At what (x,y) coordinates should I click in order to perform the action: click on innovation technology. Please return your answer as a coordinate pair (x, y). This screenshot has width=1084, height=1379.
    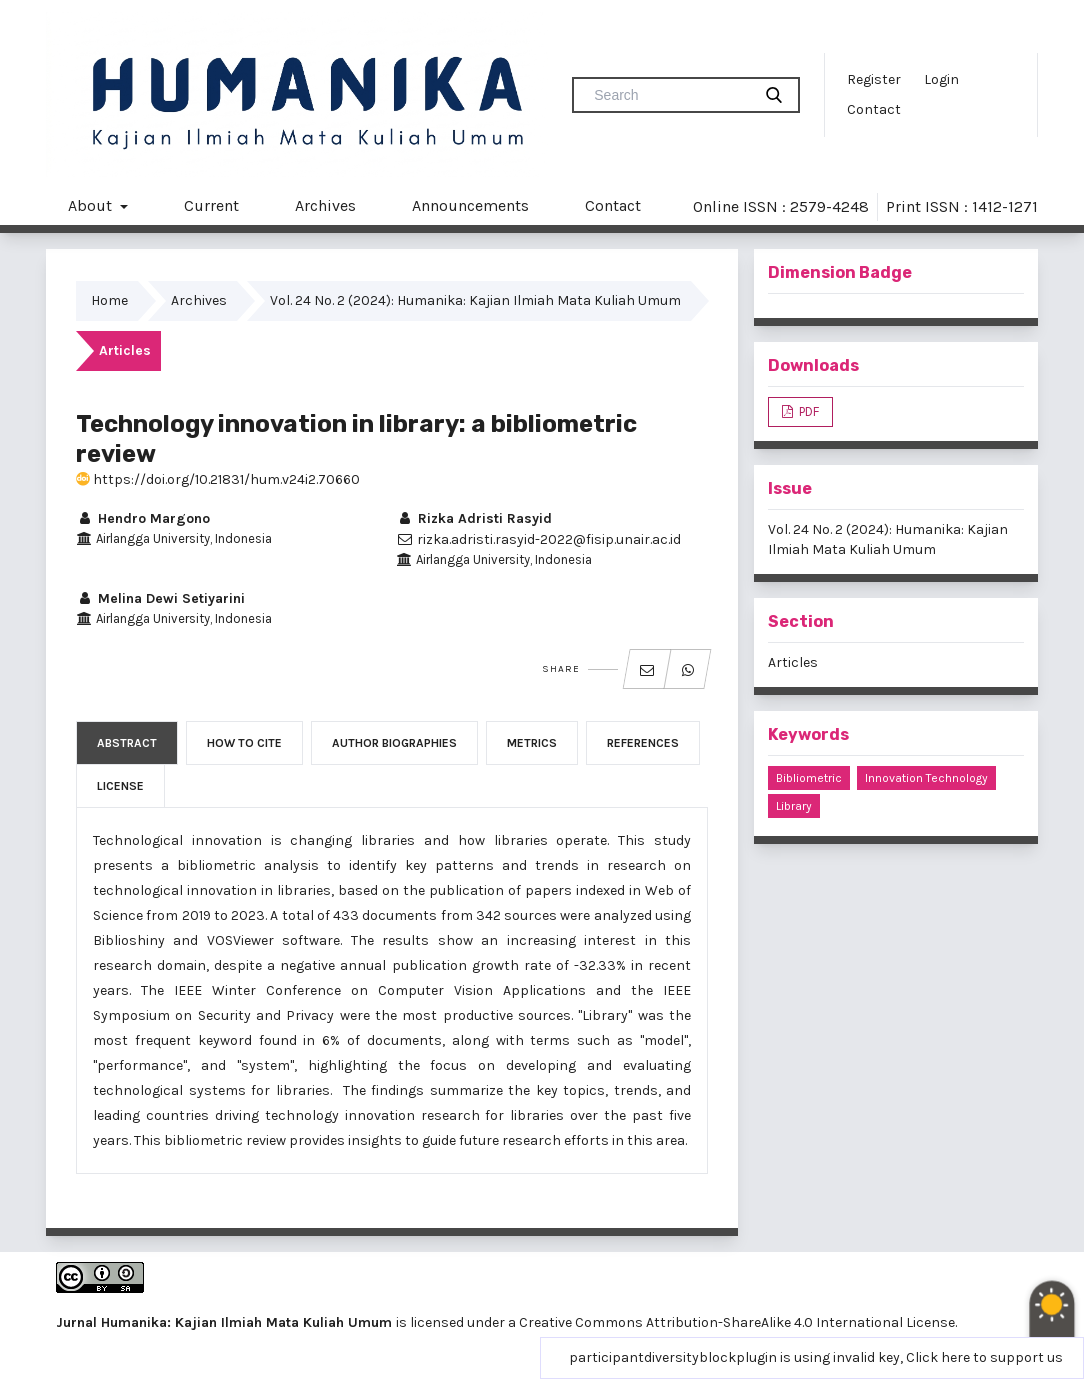
    Looking at the image, I should click on (926, 778).